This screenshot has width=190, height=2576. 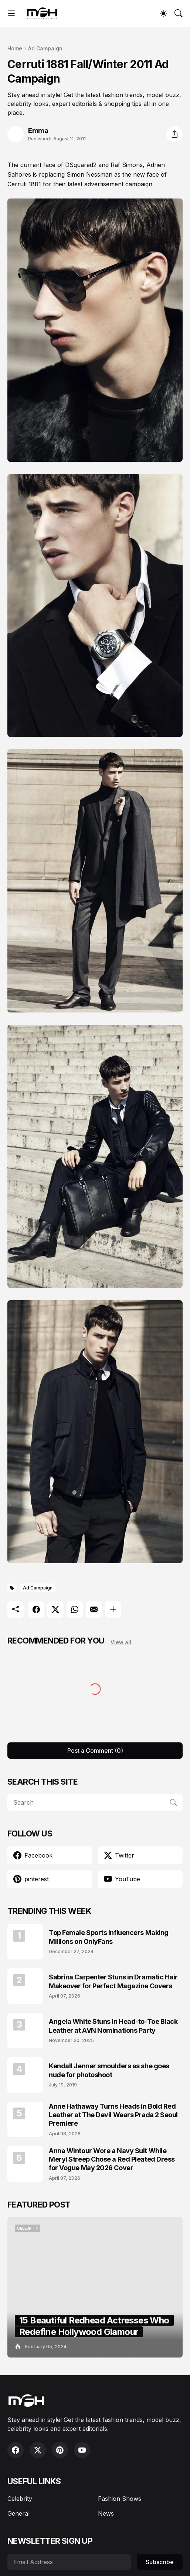 What do you see at coordinates (109, 1937) in the screenshot?
I see `Top Female Sports Influencers Making Millions on OnlyFans` at bounding box center [109, 1937].